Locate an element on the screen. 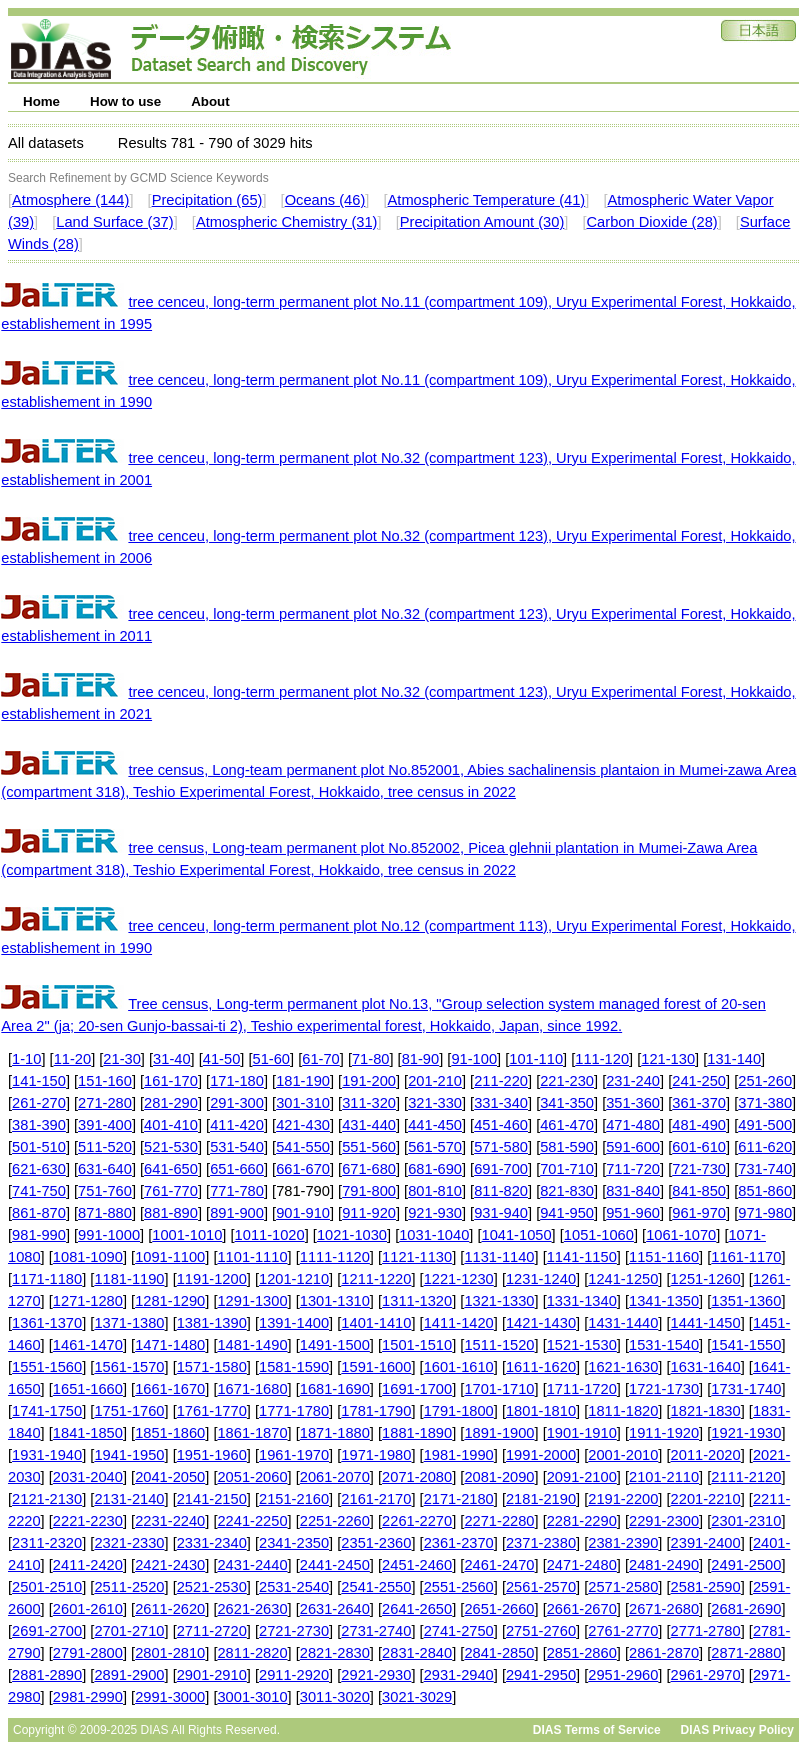 Image resolution: width=807 pixels, height=1750 pixels. 1471-1480 is located at coordinates (170, 1345).